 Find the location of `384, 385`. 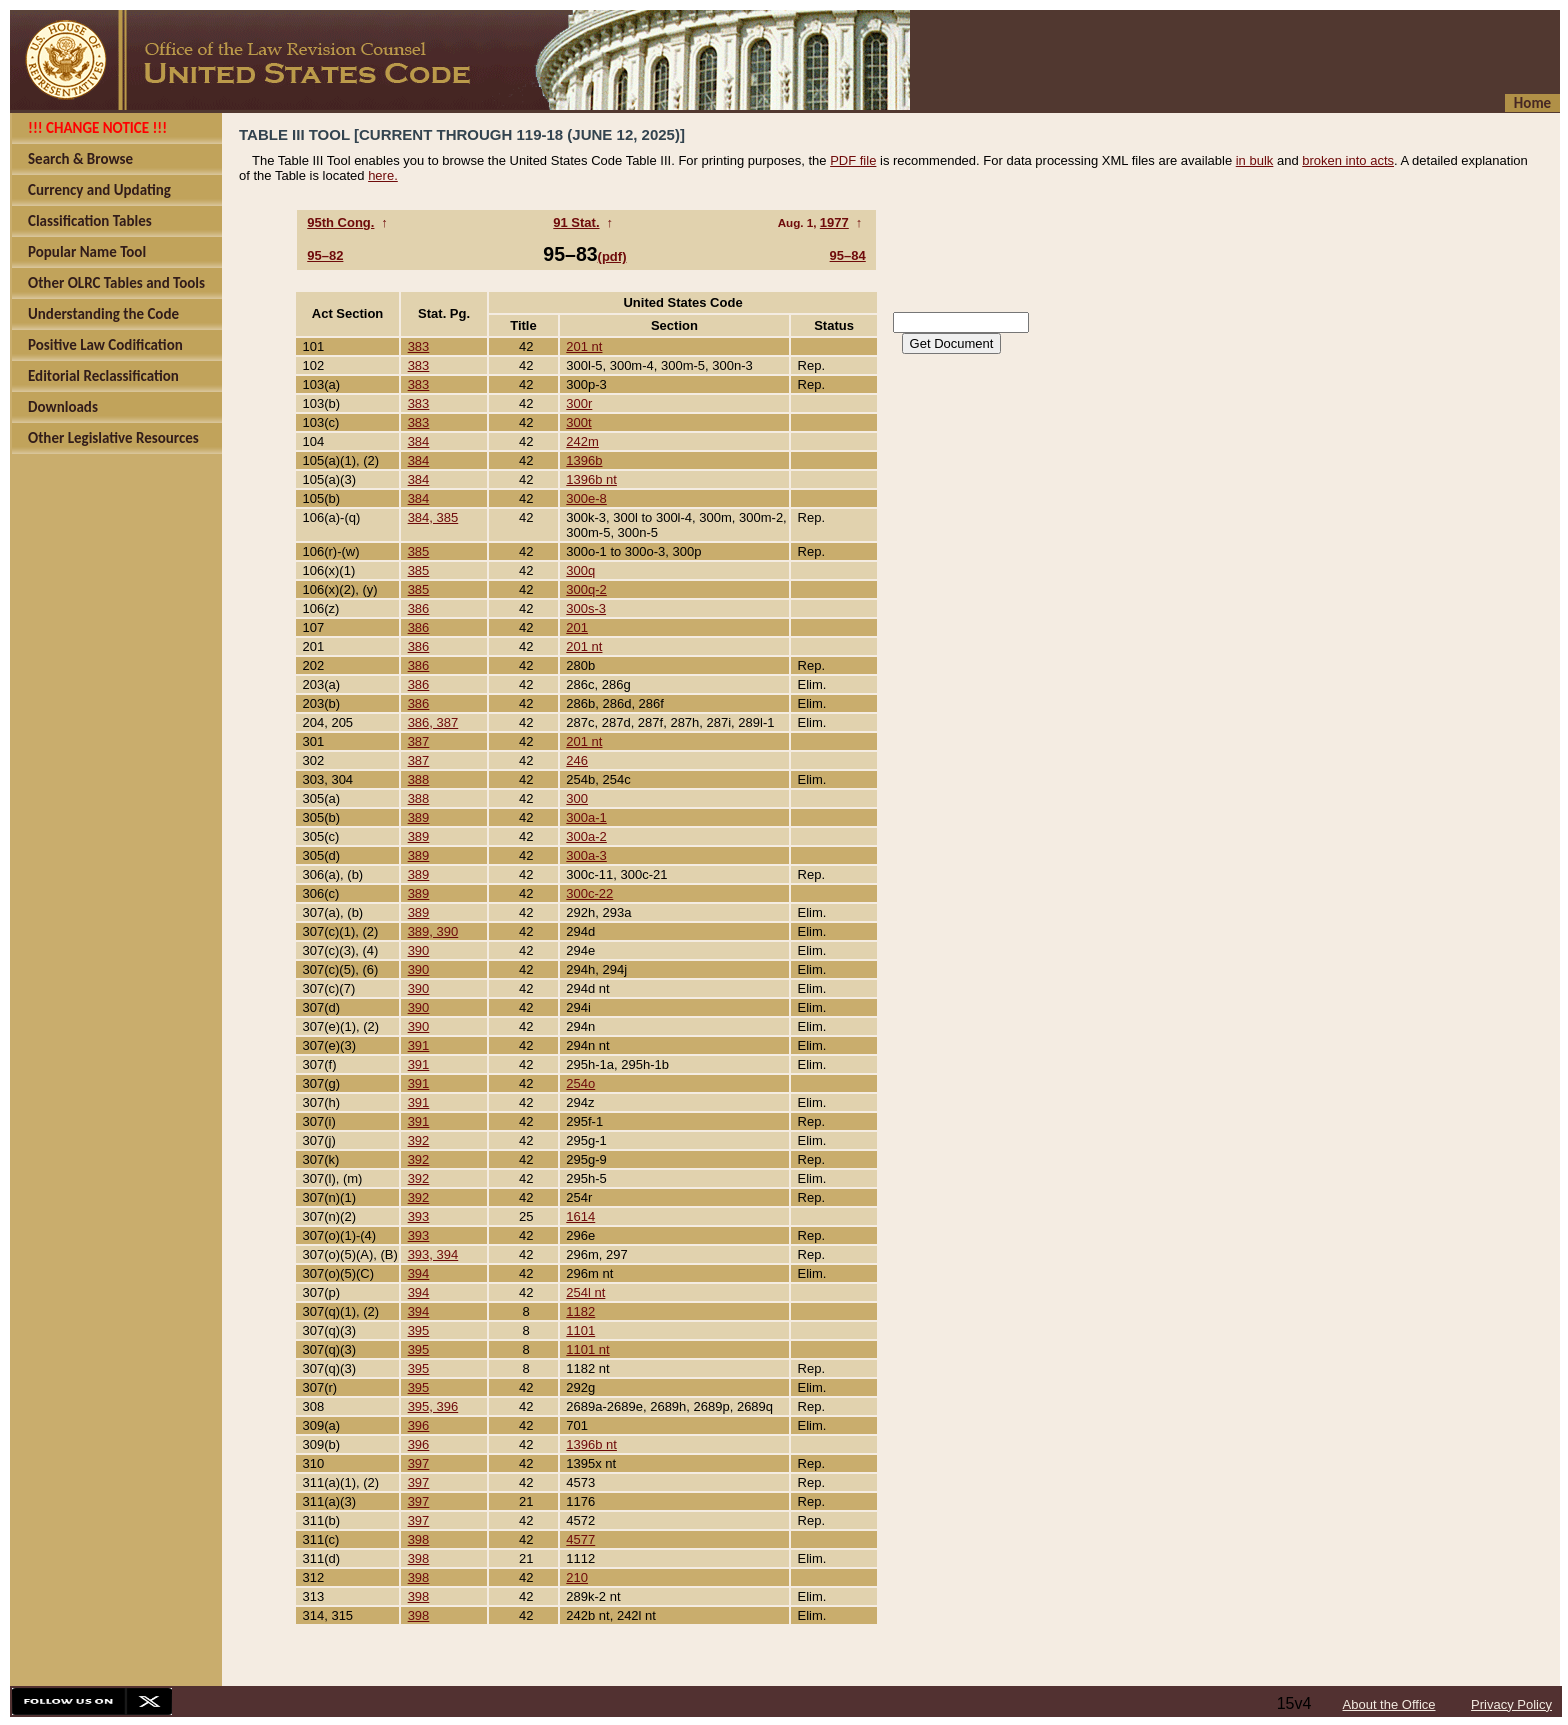

384, 385 is located at coordinates (433, 517).